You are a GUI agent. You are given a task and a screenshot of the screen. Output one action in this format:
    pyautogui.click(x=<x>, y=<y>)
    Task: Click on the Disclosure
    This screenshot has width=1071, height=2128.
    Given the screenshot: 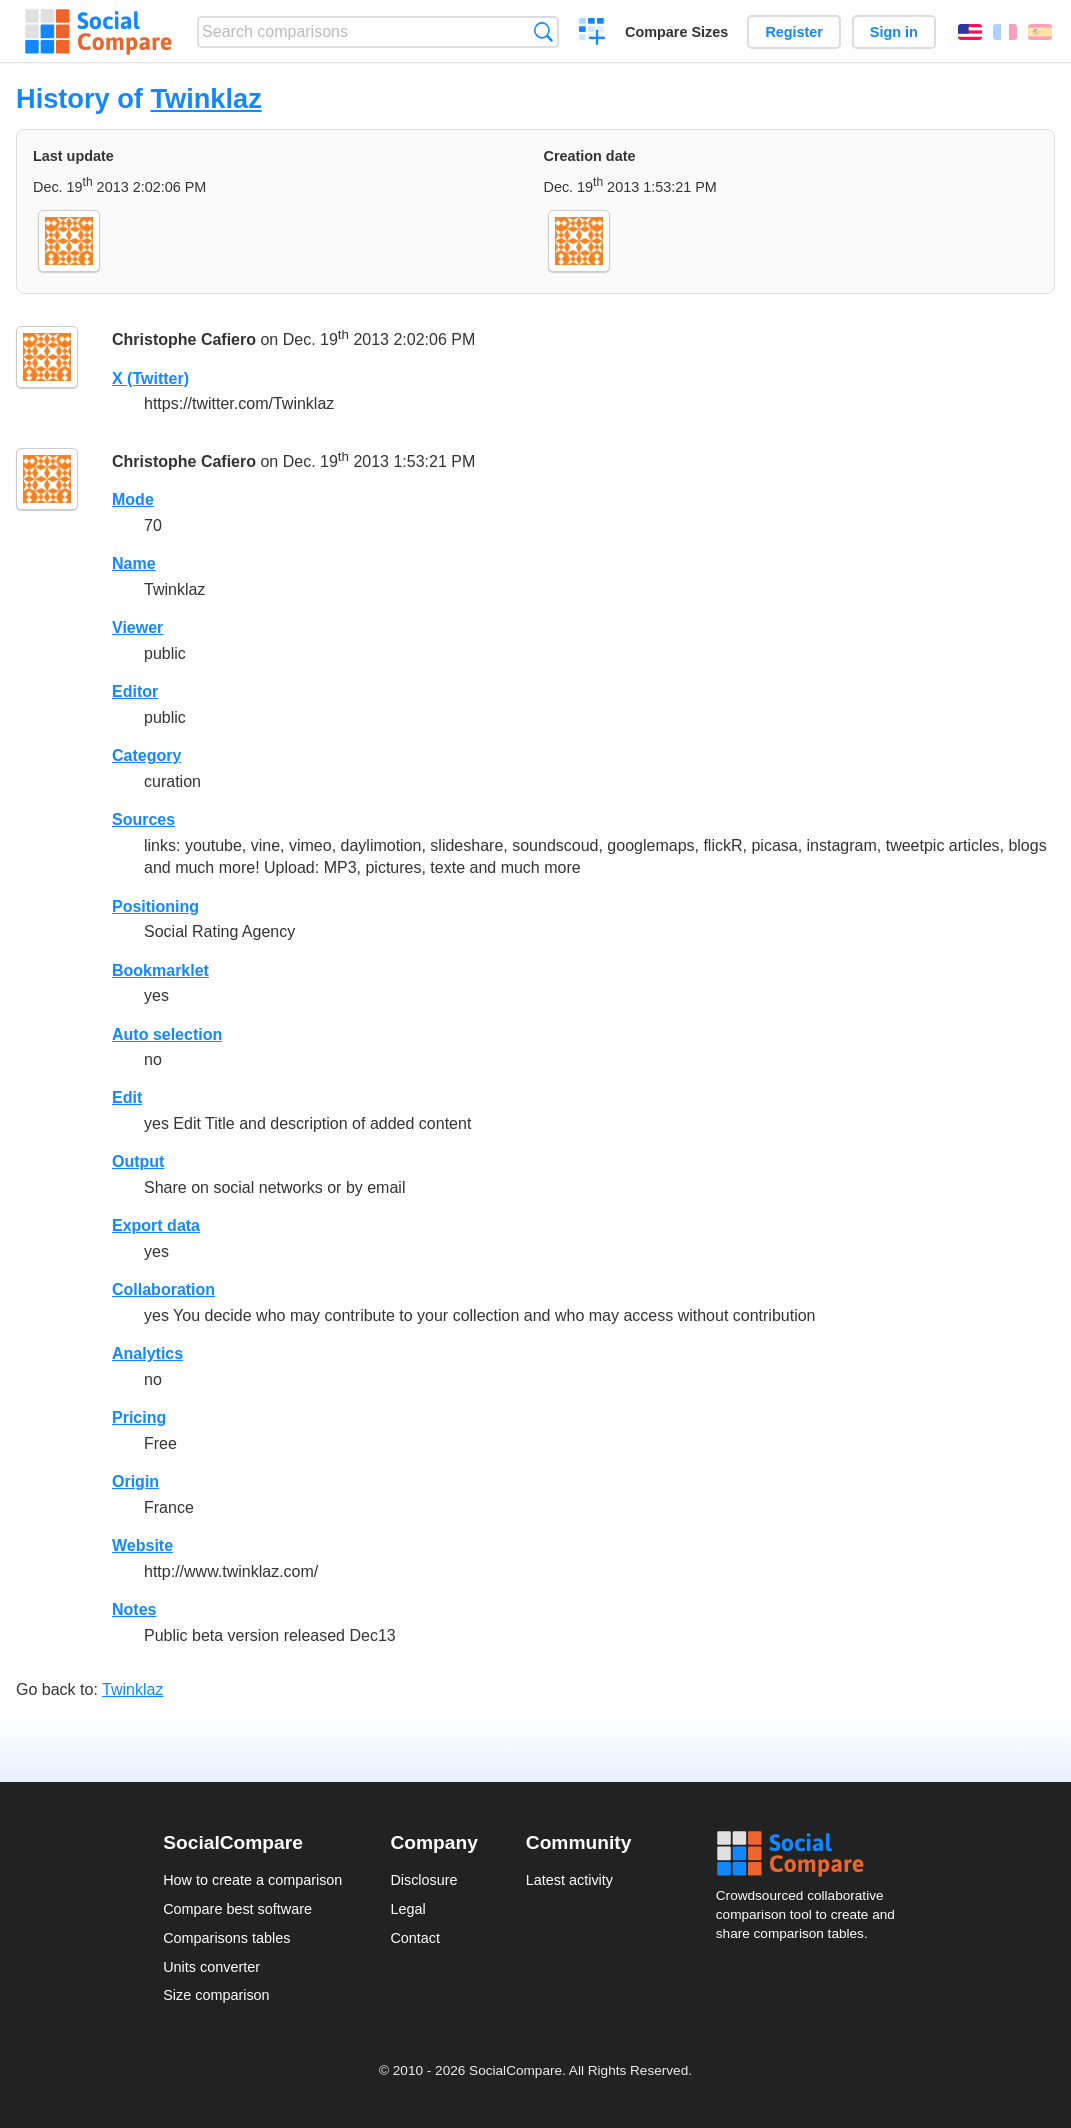 What is the action you would take?
    pyautogui.click(x=423, y=1880)
    